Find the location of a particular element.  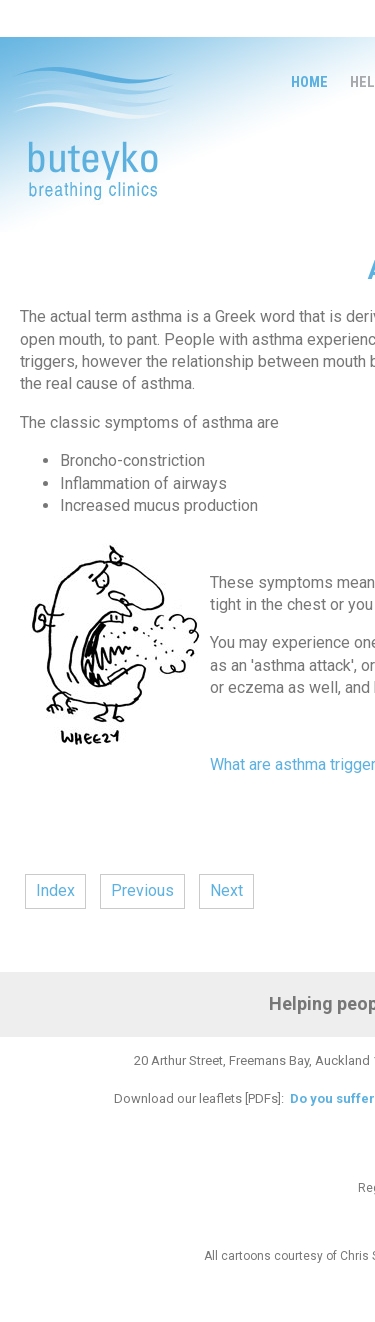

Home is located at coordinates (309, 82).